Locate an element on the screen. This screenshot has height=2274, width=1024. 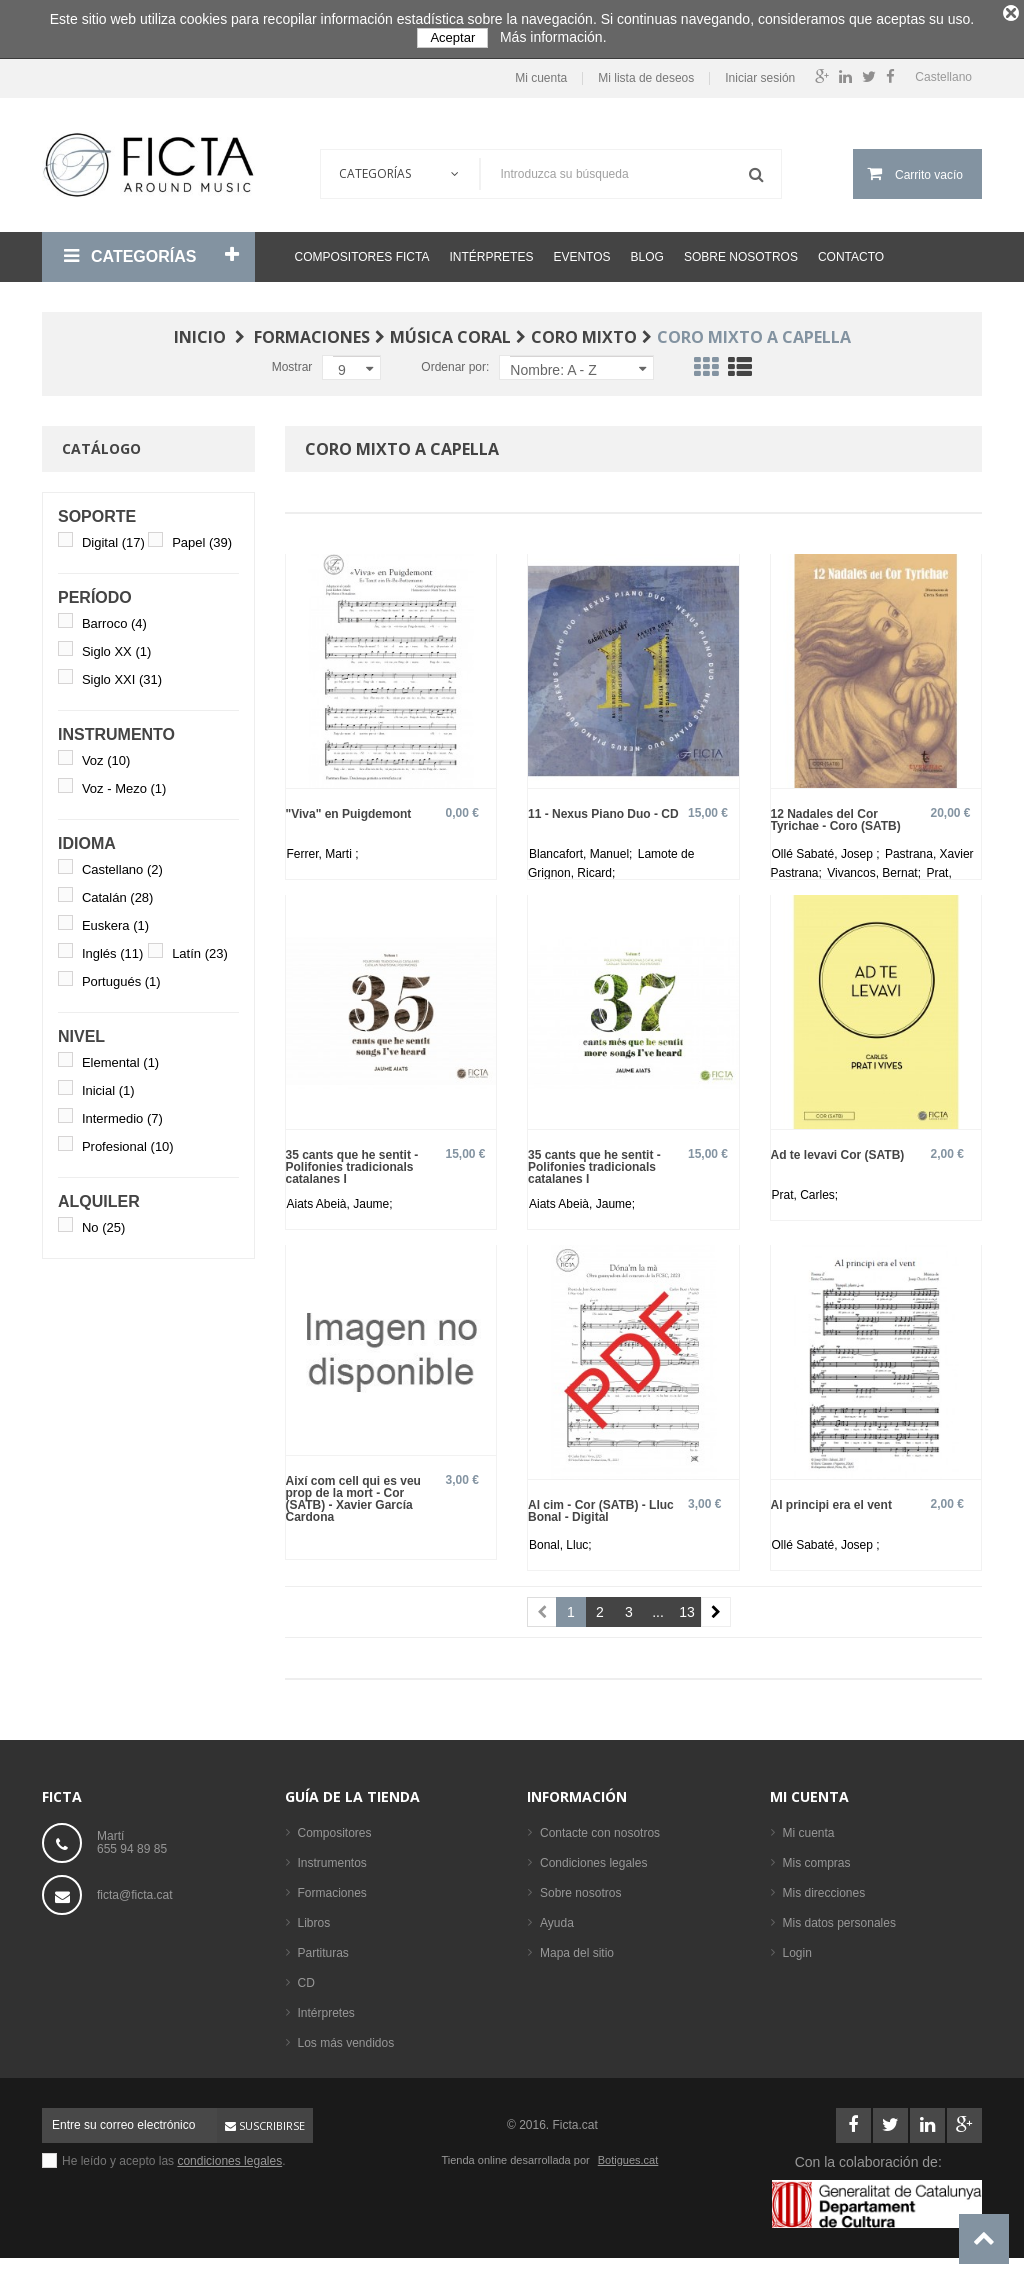
Siglo XX is located at coordinates (116, 644).